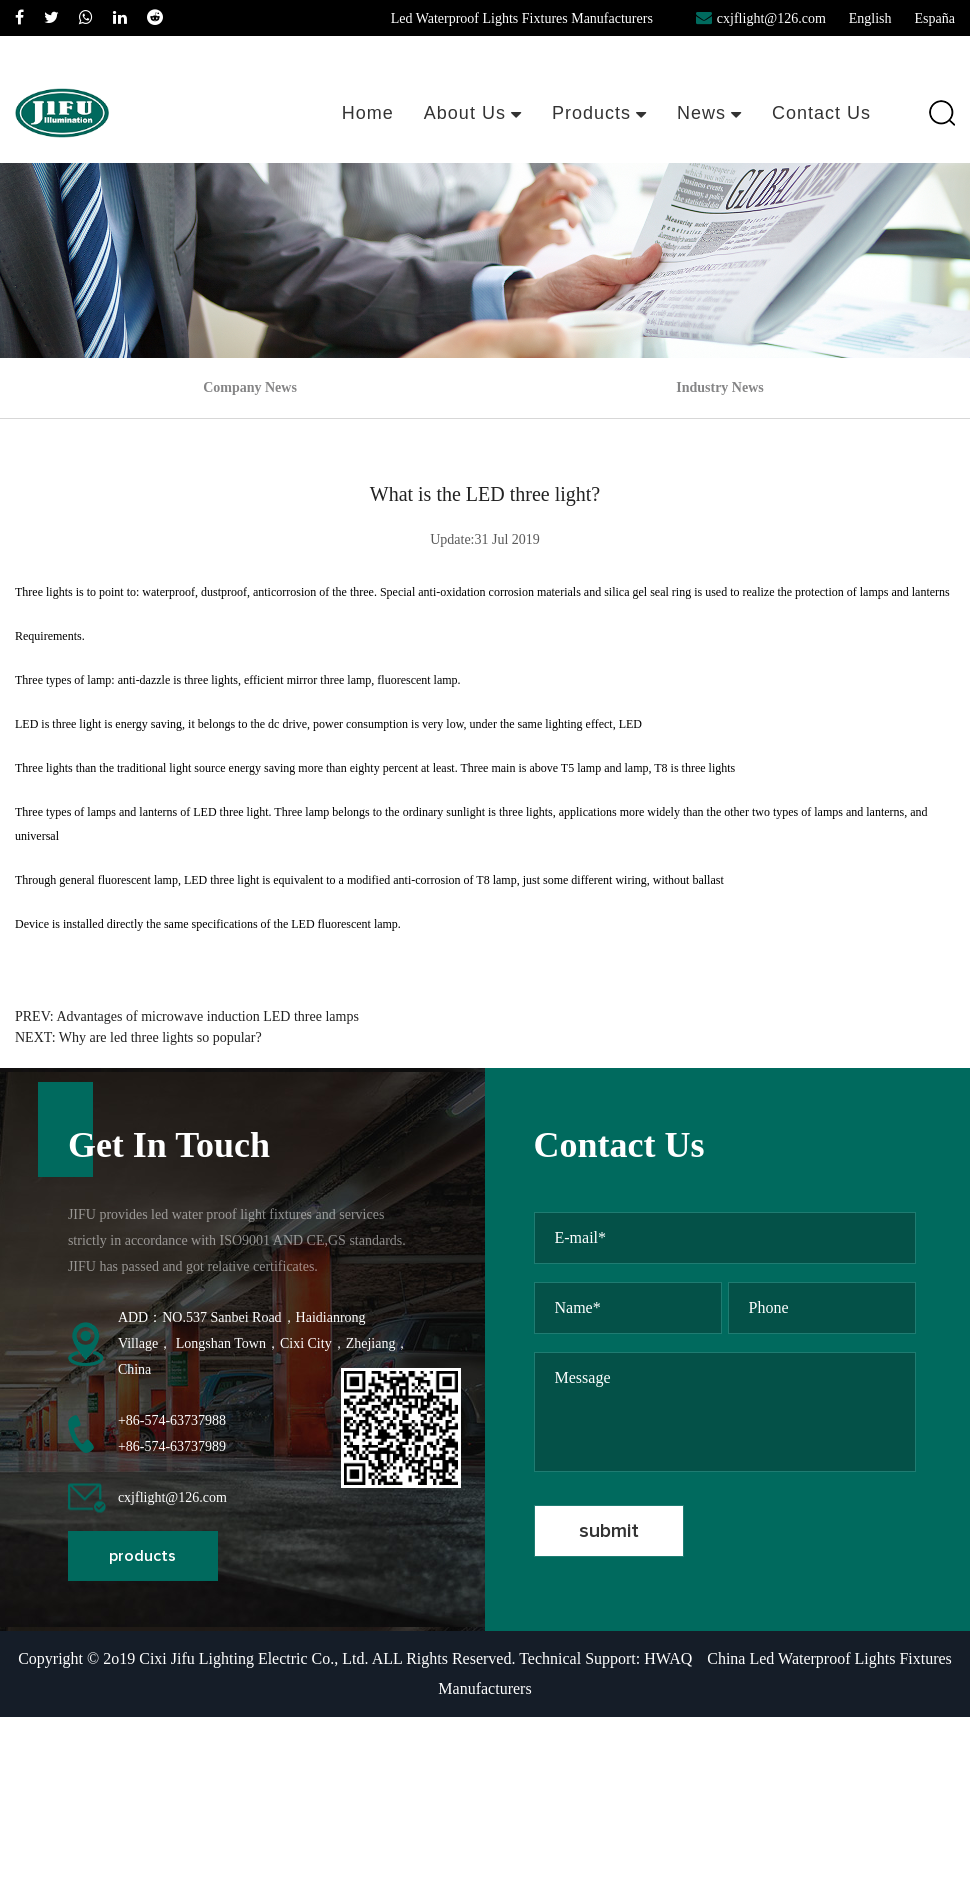  What do you see at coordinates (253, 1658) in the screenshot?
I see `Cixi Jifu Lighting Electric Co., Ltd.` at bounding box center [253, 1658].